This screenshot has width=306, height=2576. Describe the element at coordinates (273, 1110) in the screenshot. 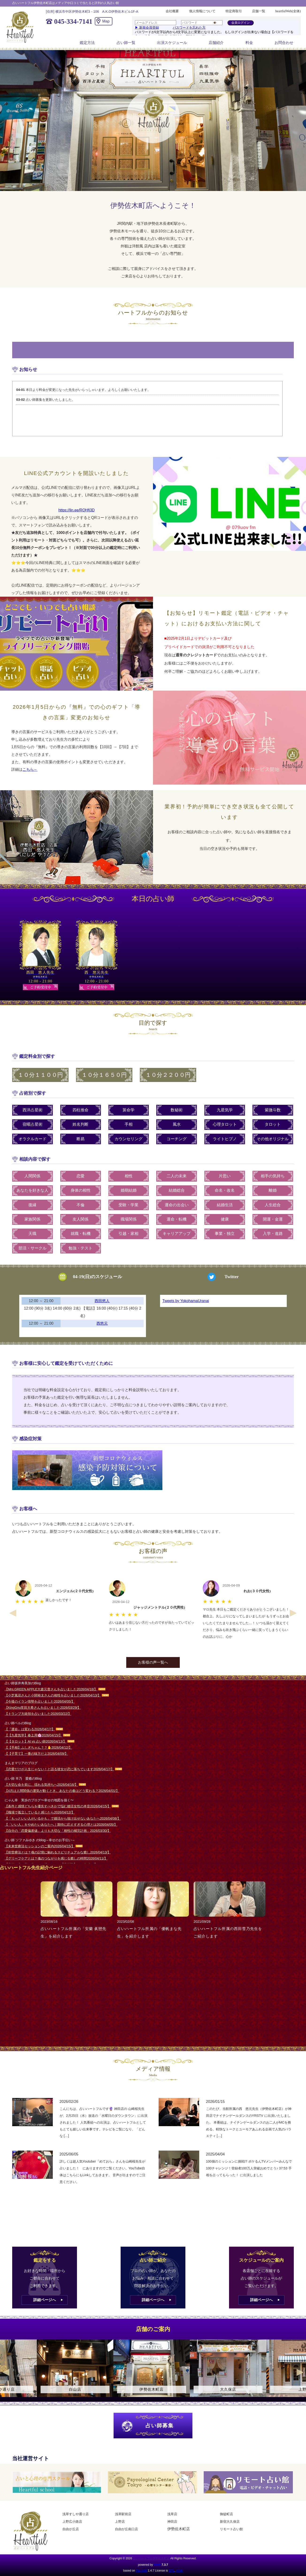

I see `紫微斗数` at that location.